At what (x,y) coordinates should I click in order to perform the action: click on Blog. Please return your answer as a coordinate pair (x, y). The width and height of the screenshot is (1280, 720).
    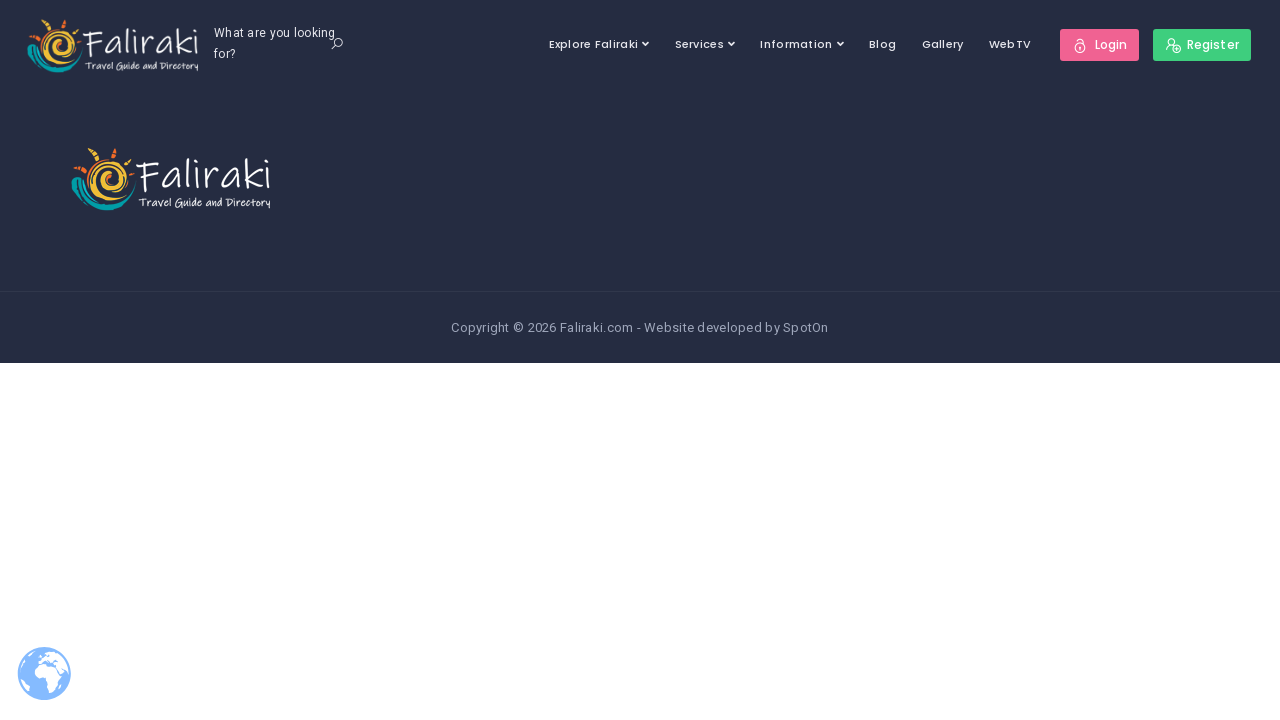
    Looking at the image, I should click on (882, 44).